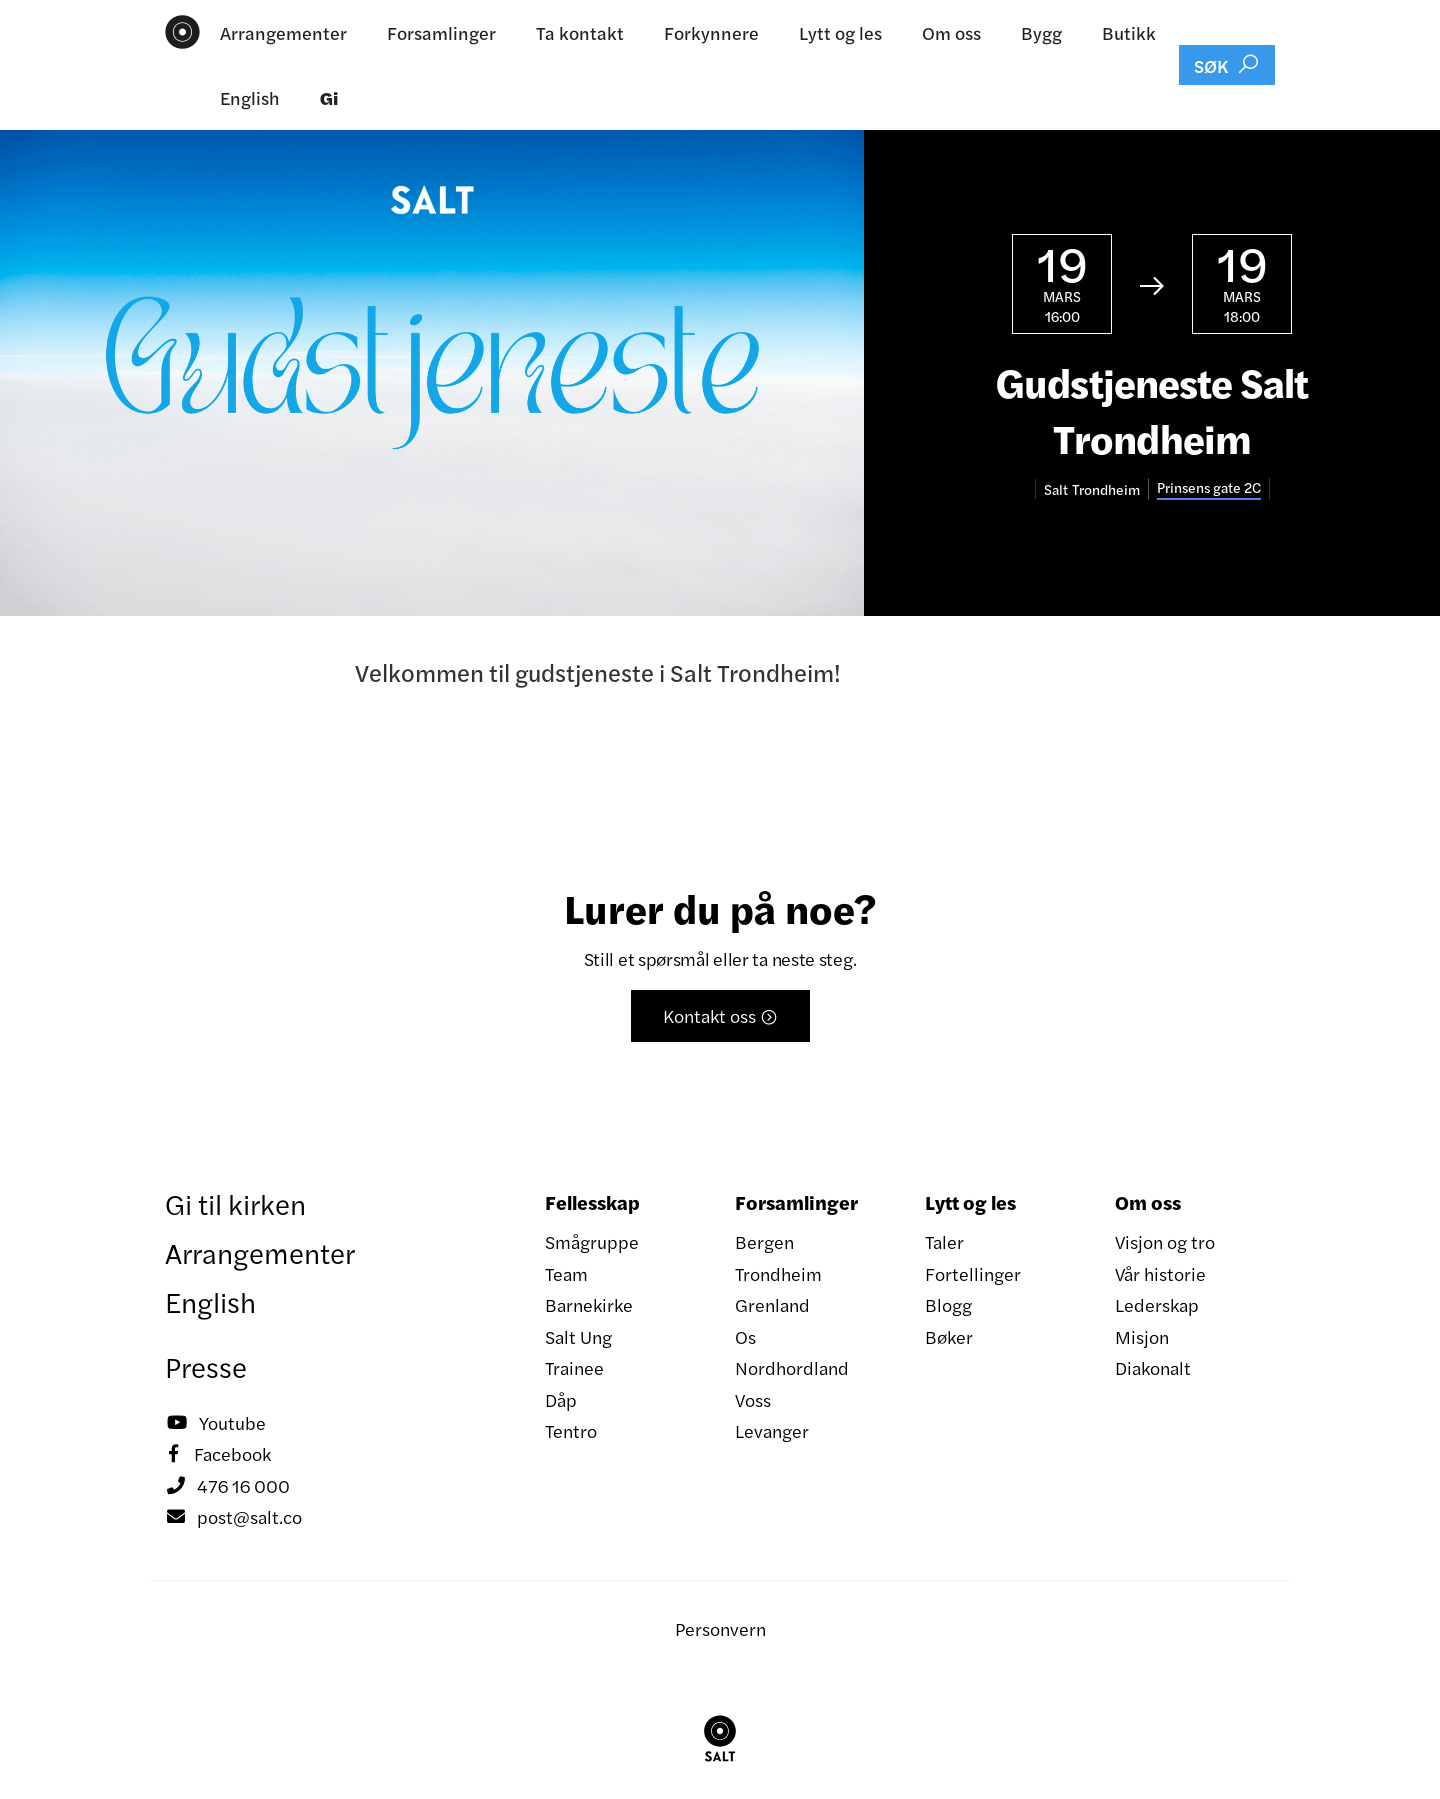  What do you see at coordinates (441, 32) in the screenshot?
I see `Forsamlinger` at bounding box center [441, 32].